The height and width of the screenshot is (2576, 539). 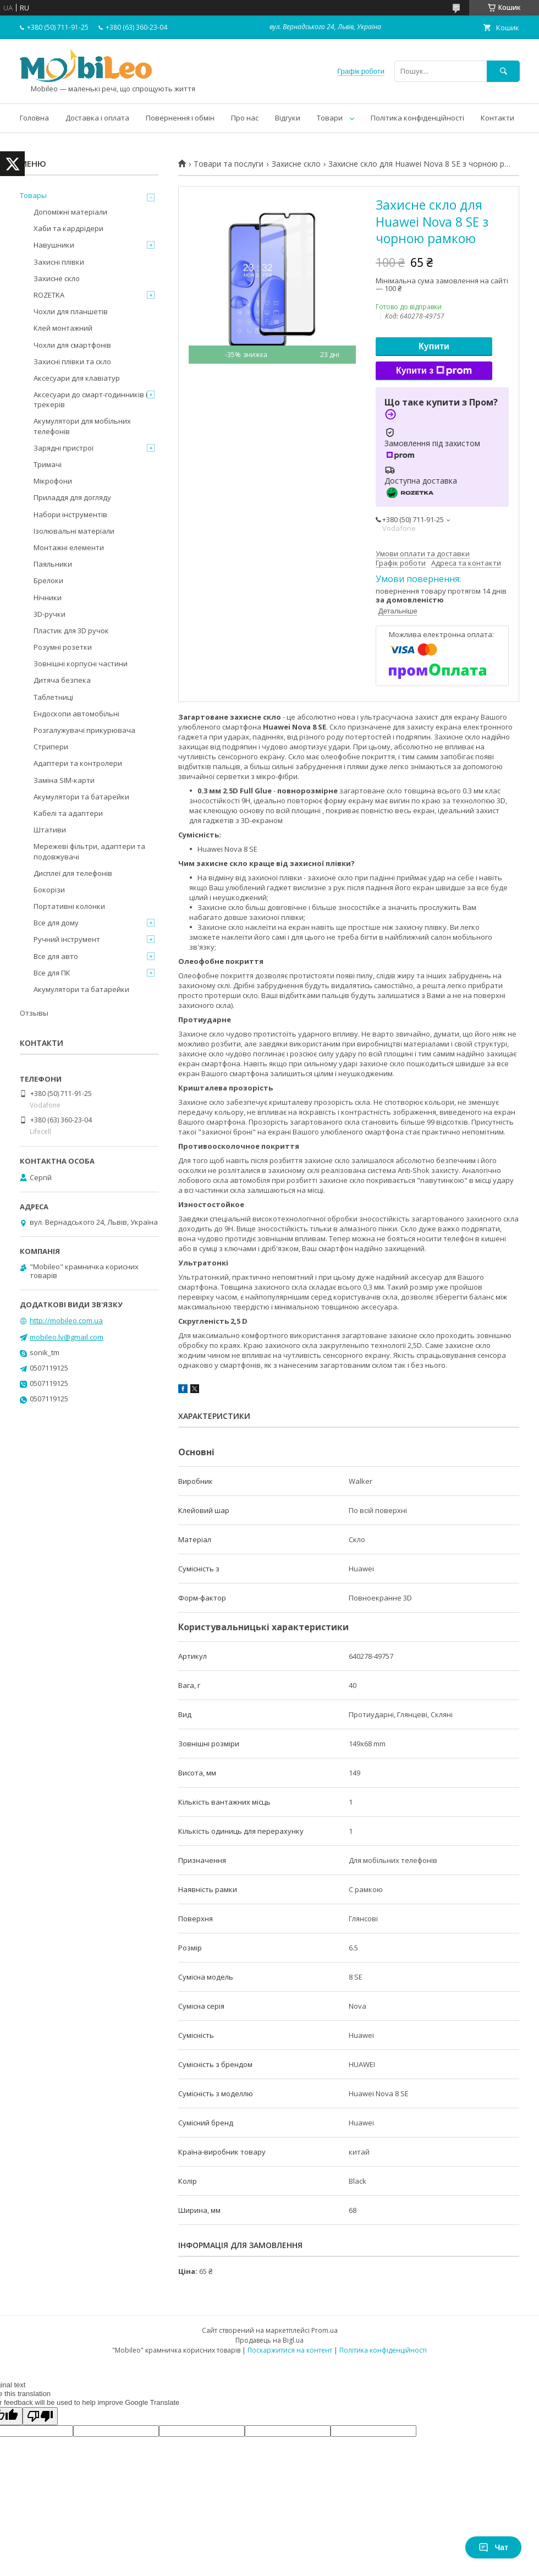 I want to click on Ручний інструмент, so click(x=67, y=939).